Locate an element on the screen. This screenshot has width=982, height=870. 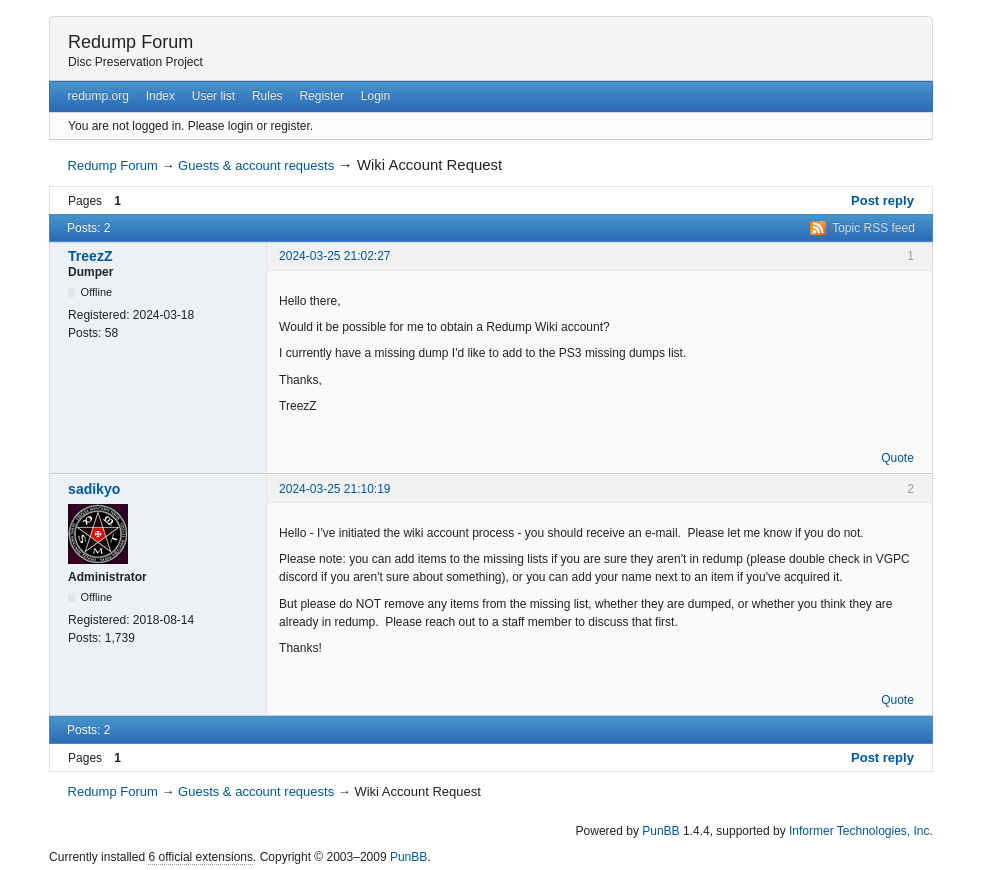
Guests & account requests is located at coordinates (256, 165).